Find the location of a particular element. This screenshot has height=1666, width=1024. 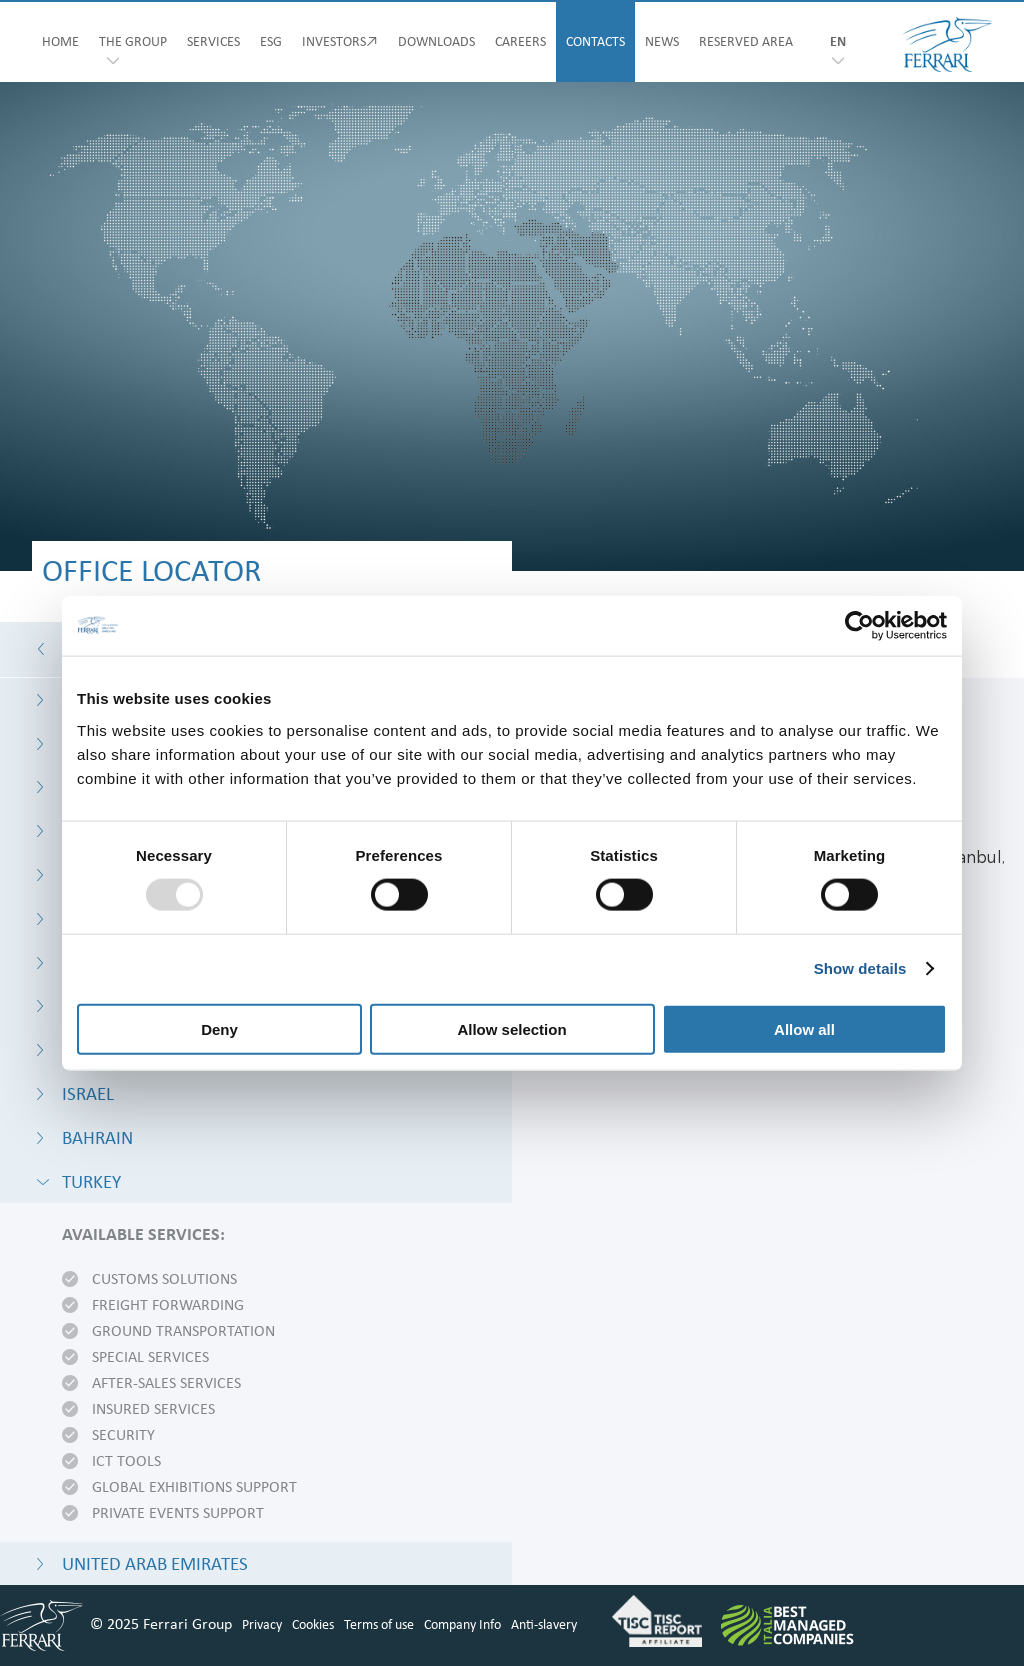

ESG is located at coordinates (271, 42).